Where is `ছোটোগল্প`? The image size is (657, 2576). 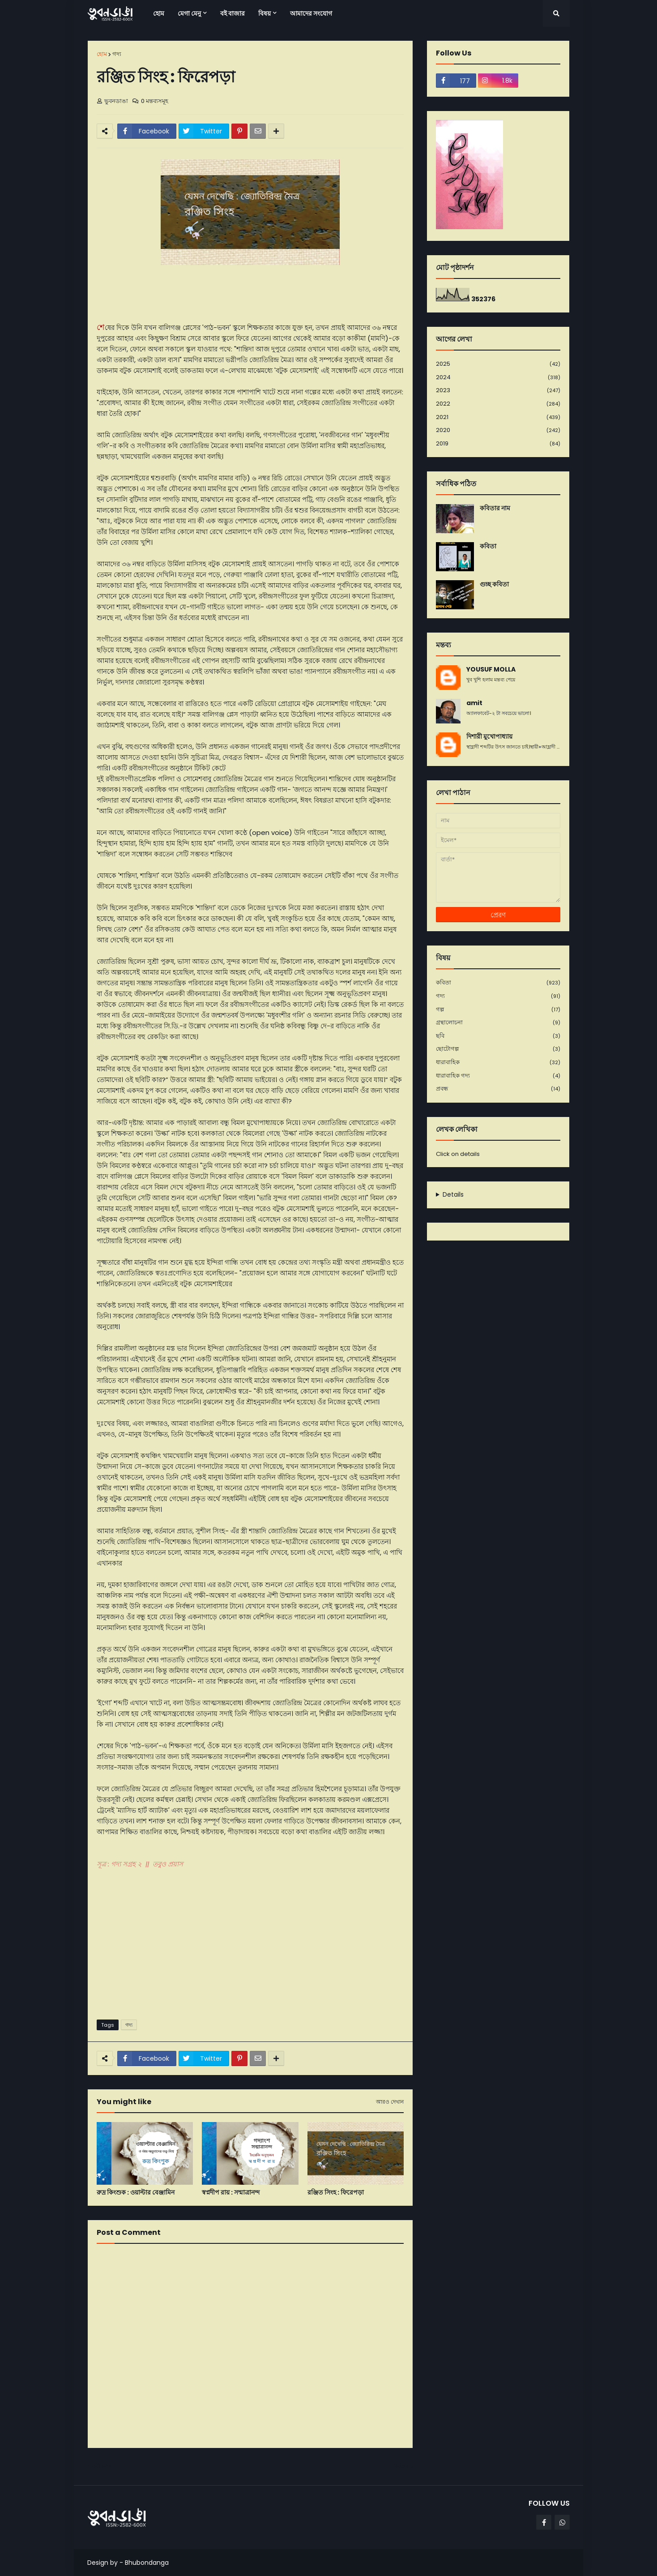 ছোটোগল্প is located at coordinates (498, 1049).